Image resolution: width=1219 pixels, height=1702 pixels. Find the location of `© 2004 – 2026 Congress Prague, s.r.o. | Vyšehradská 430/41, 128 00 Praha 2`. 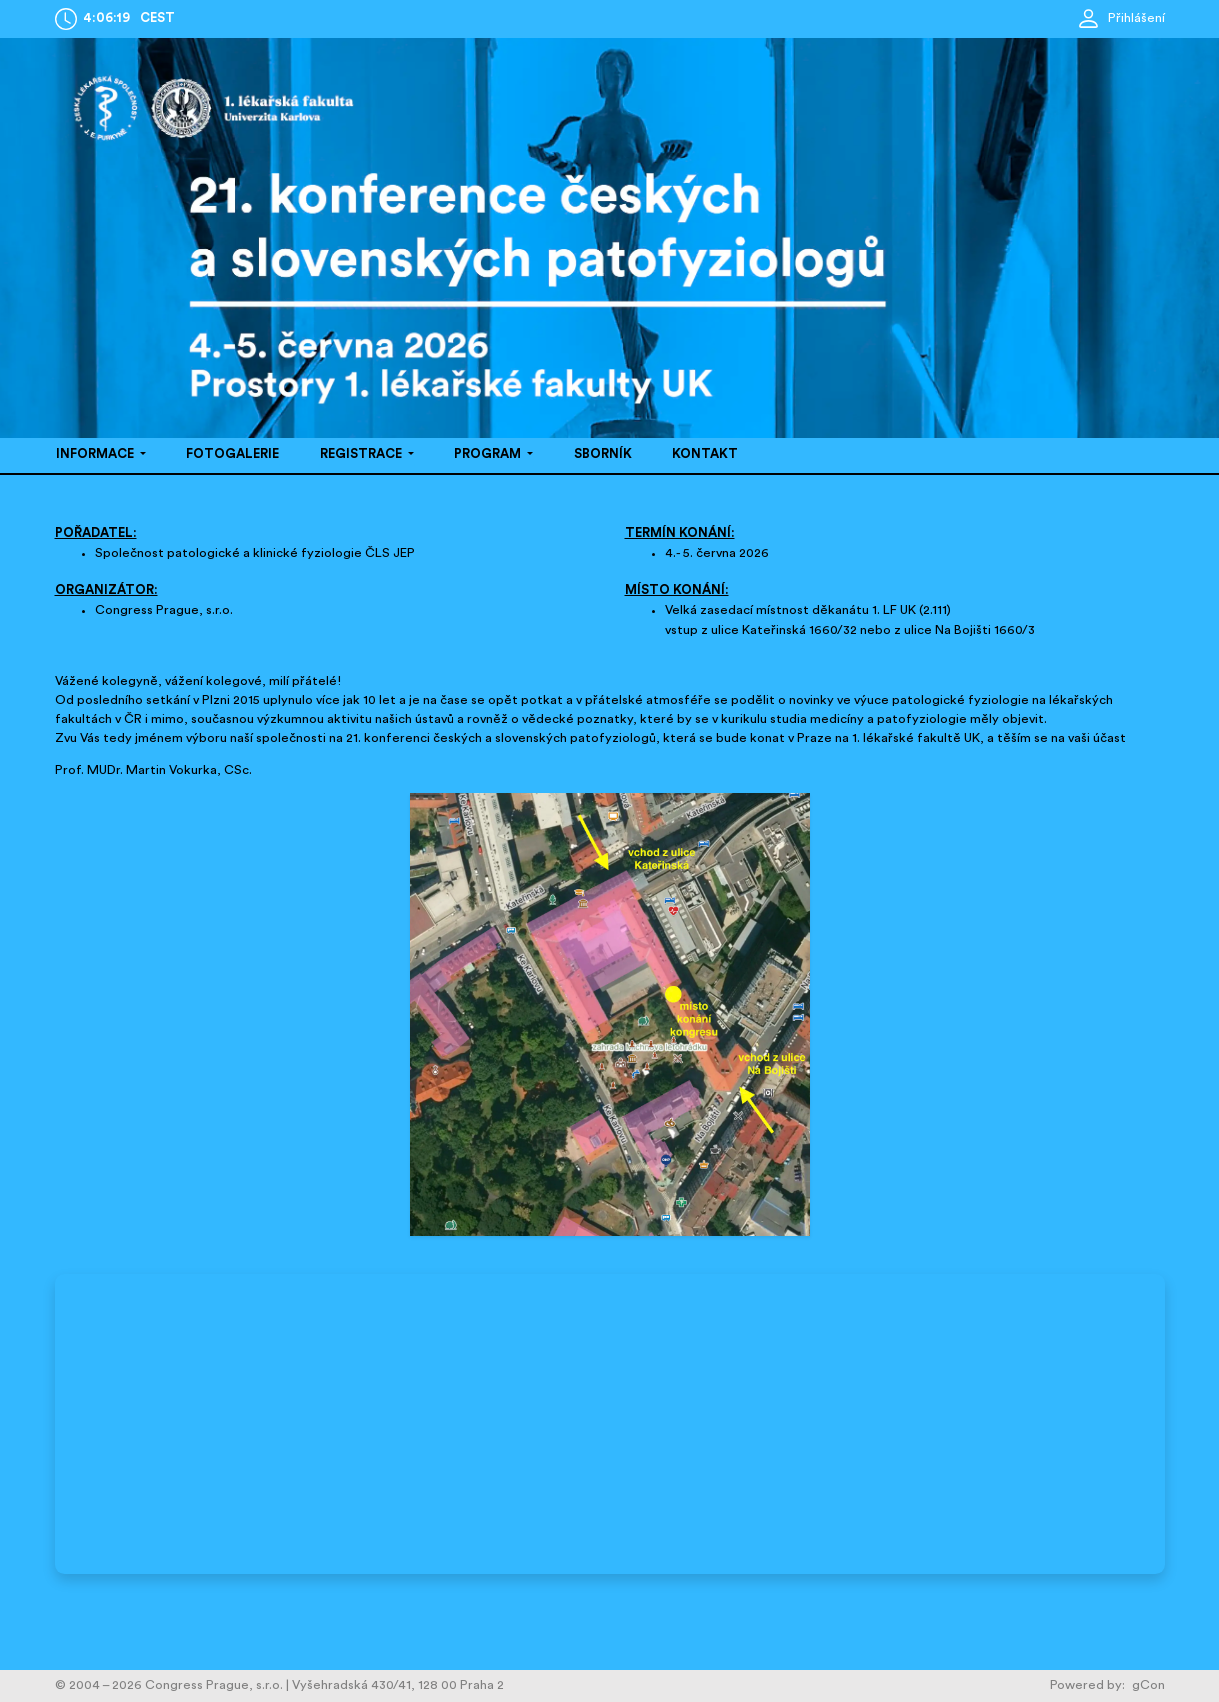

© 2004 – 2026 Congress Prague, s.r.o. | Vyšehradská 430/41, 128 00 Praha 2 is located at coordinates (279, 1685).